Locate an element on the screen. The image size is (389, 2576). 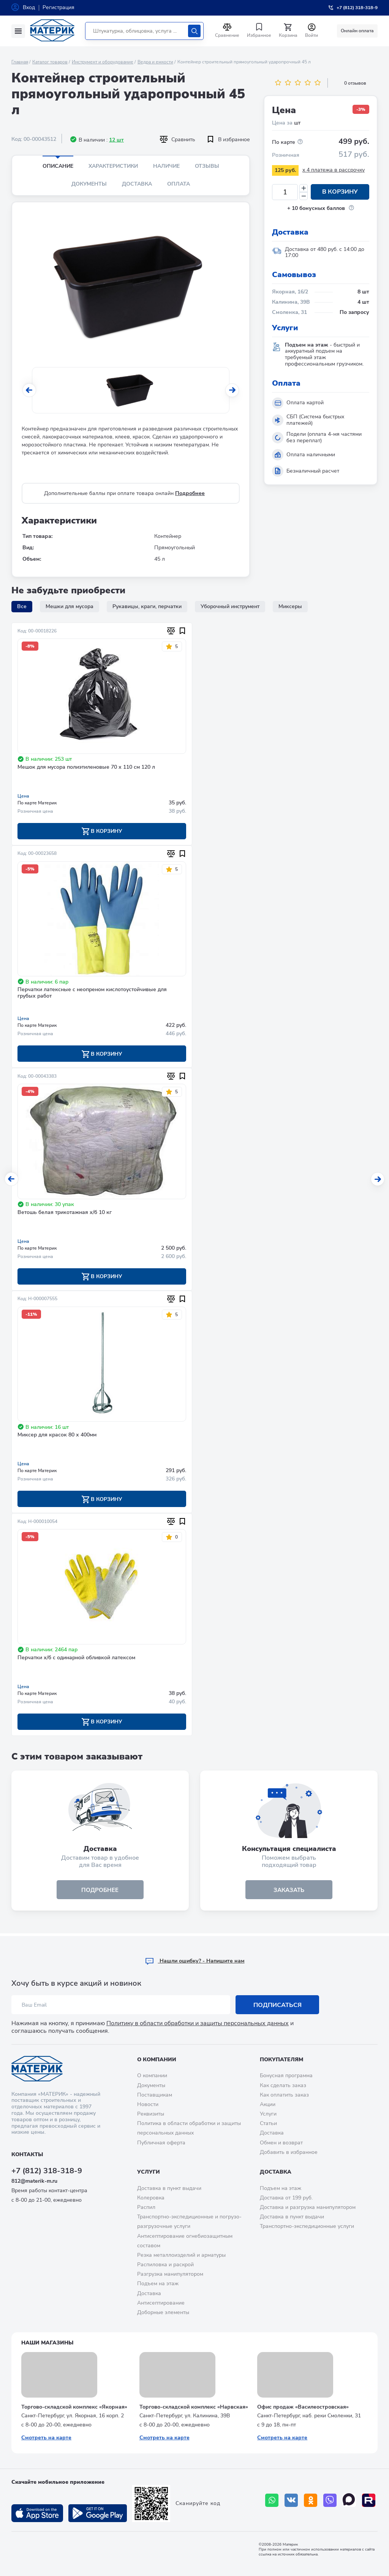
Перчатки х/б с одинарной обливкой латексом is located at coordinates (76, 1659).